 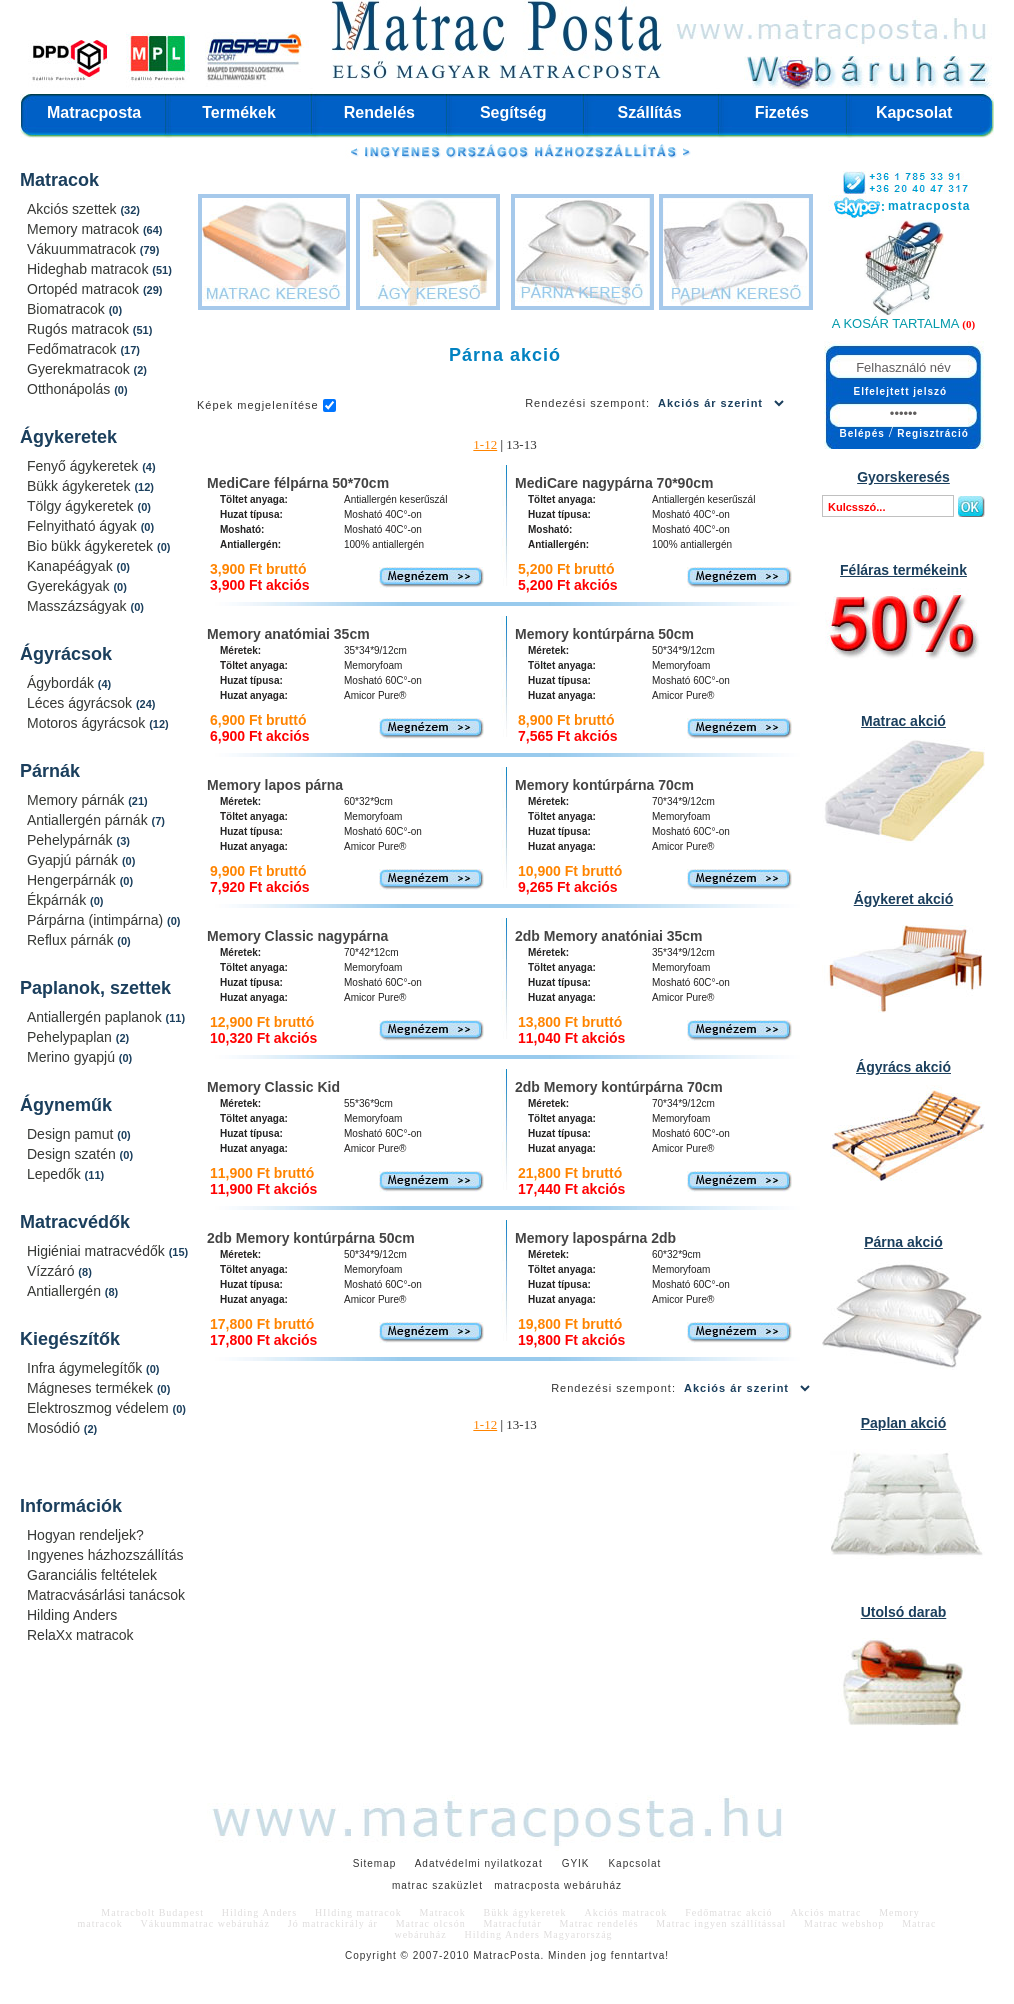 What do you see at coordinates (311, 1238) in the screenshot?
I see `2db Memory kontúrpárna 50cm` at bounding box center [311, 1238].